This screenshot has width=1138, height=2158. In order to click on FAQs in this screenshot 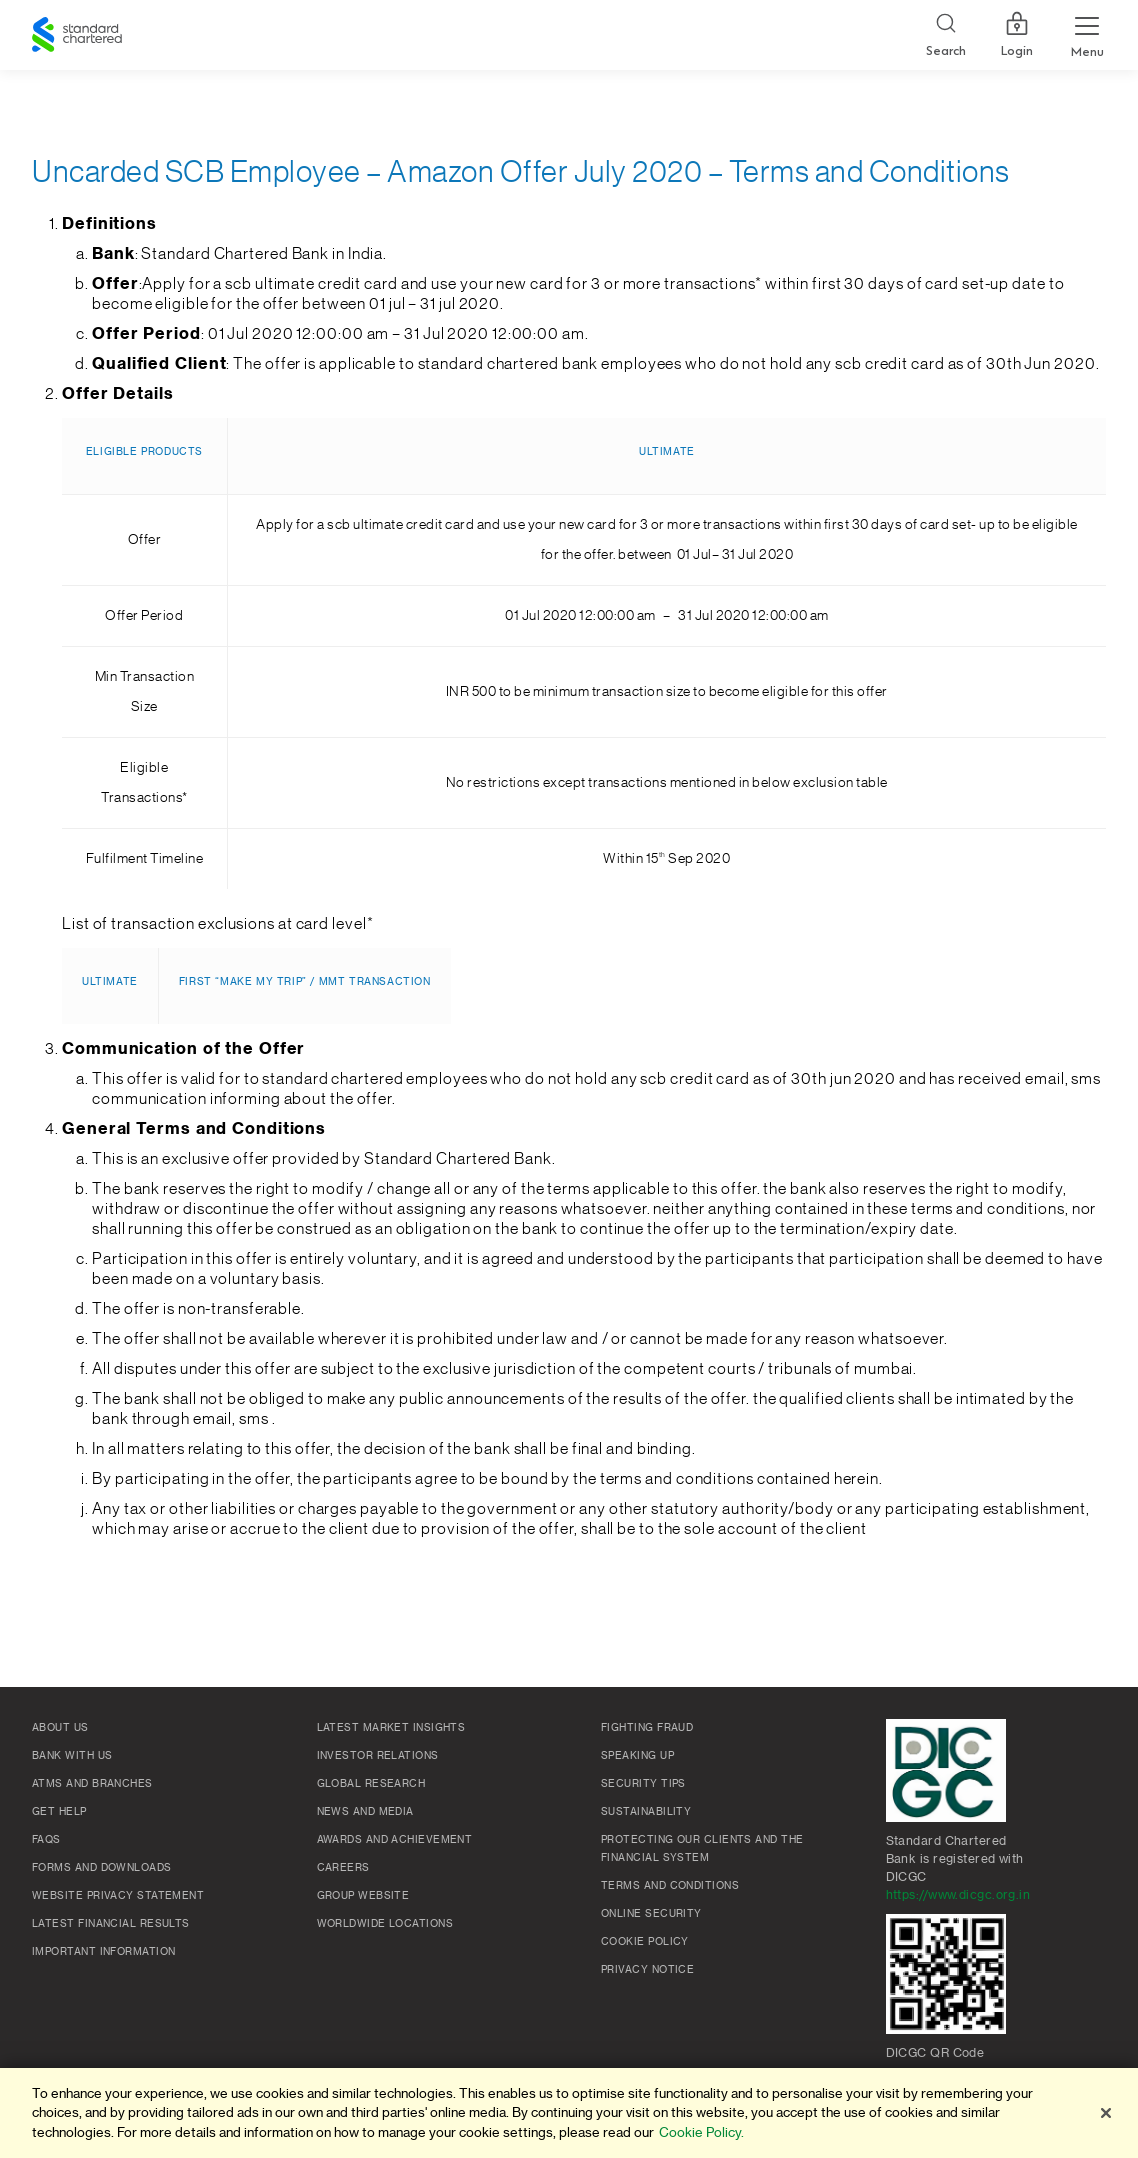, I will do `click(46, 1840)`.